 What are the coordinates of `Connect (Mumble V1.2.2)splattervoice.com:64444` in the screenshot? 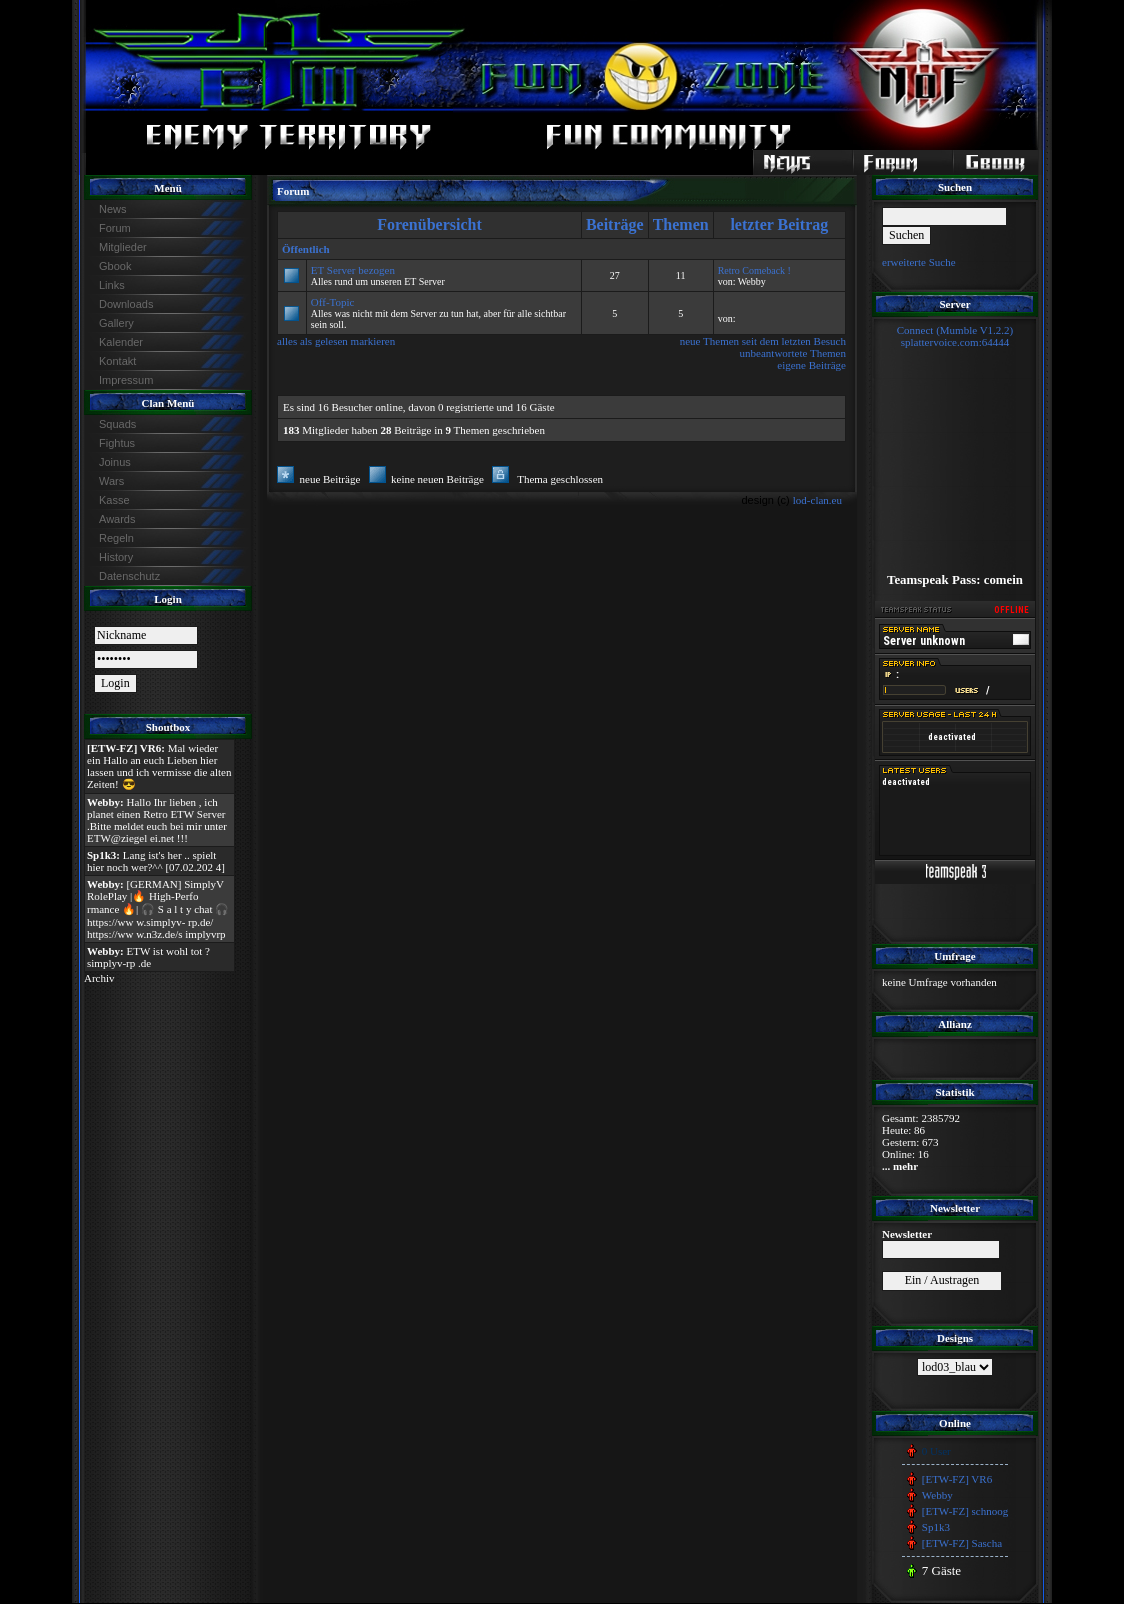 It's located at (955, 336).